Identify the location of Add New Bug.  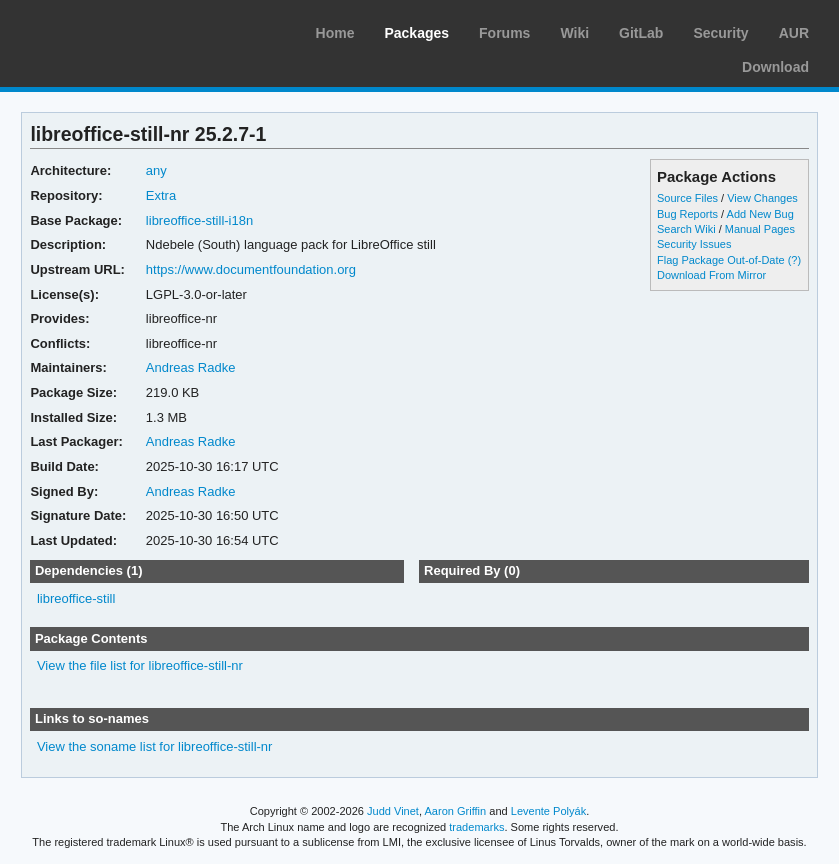
(760, 214).